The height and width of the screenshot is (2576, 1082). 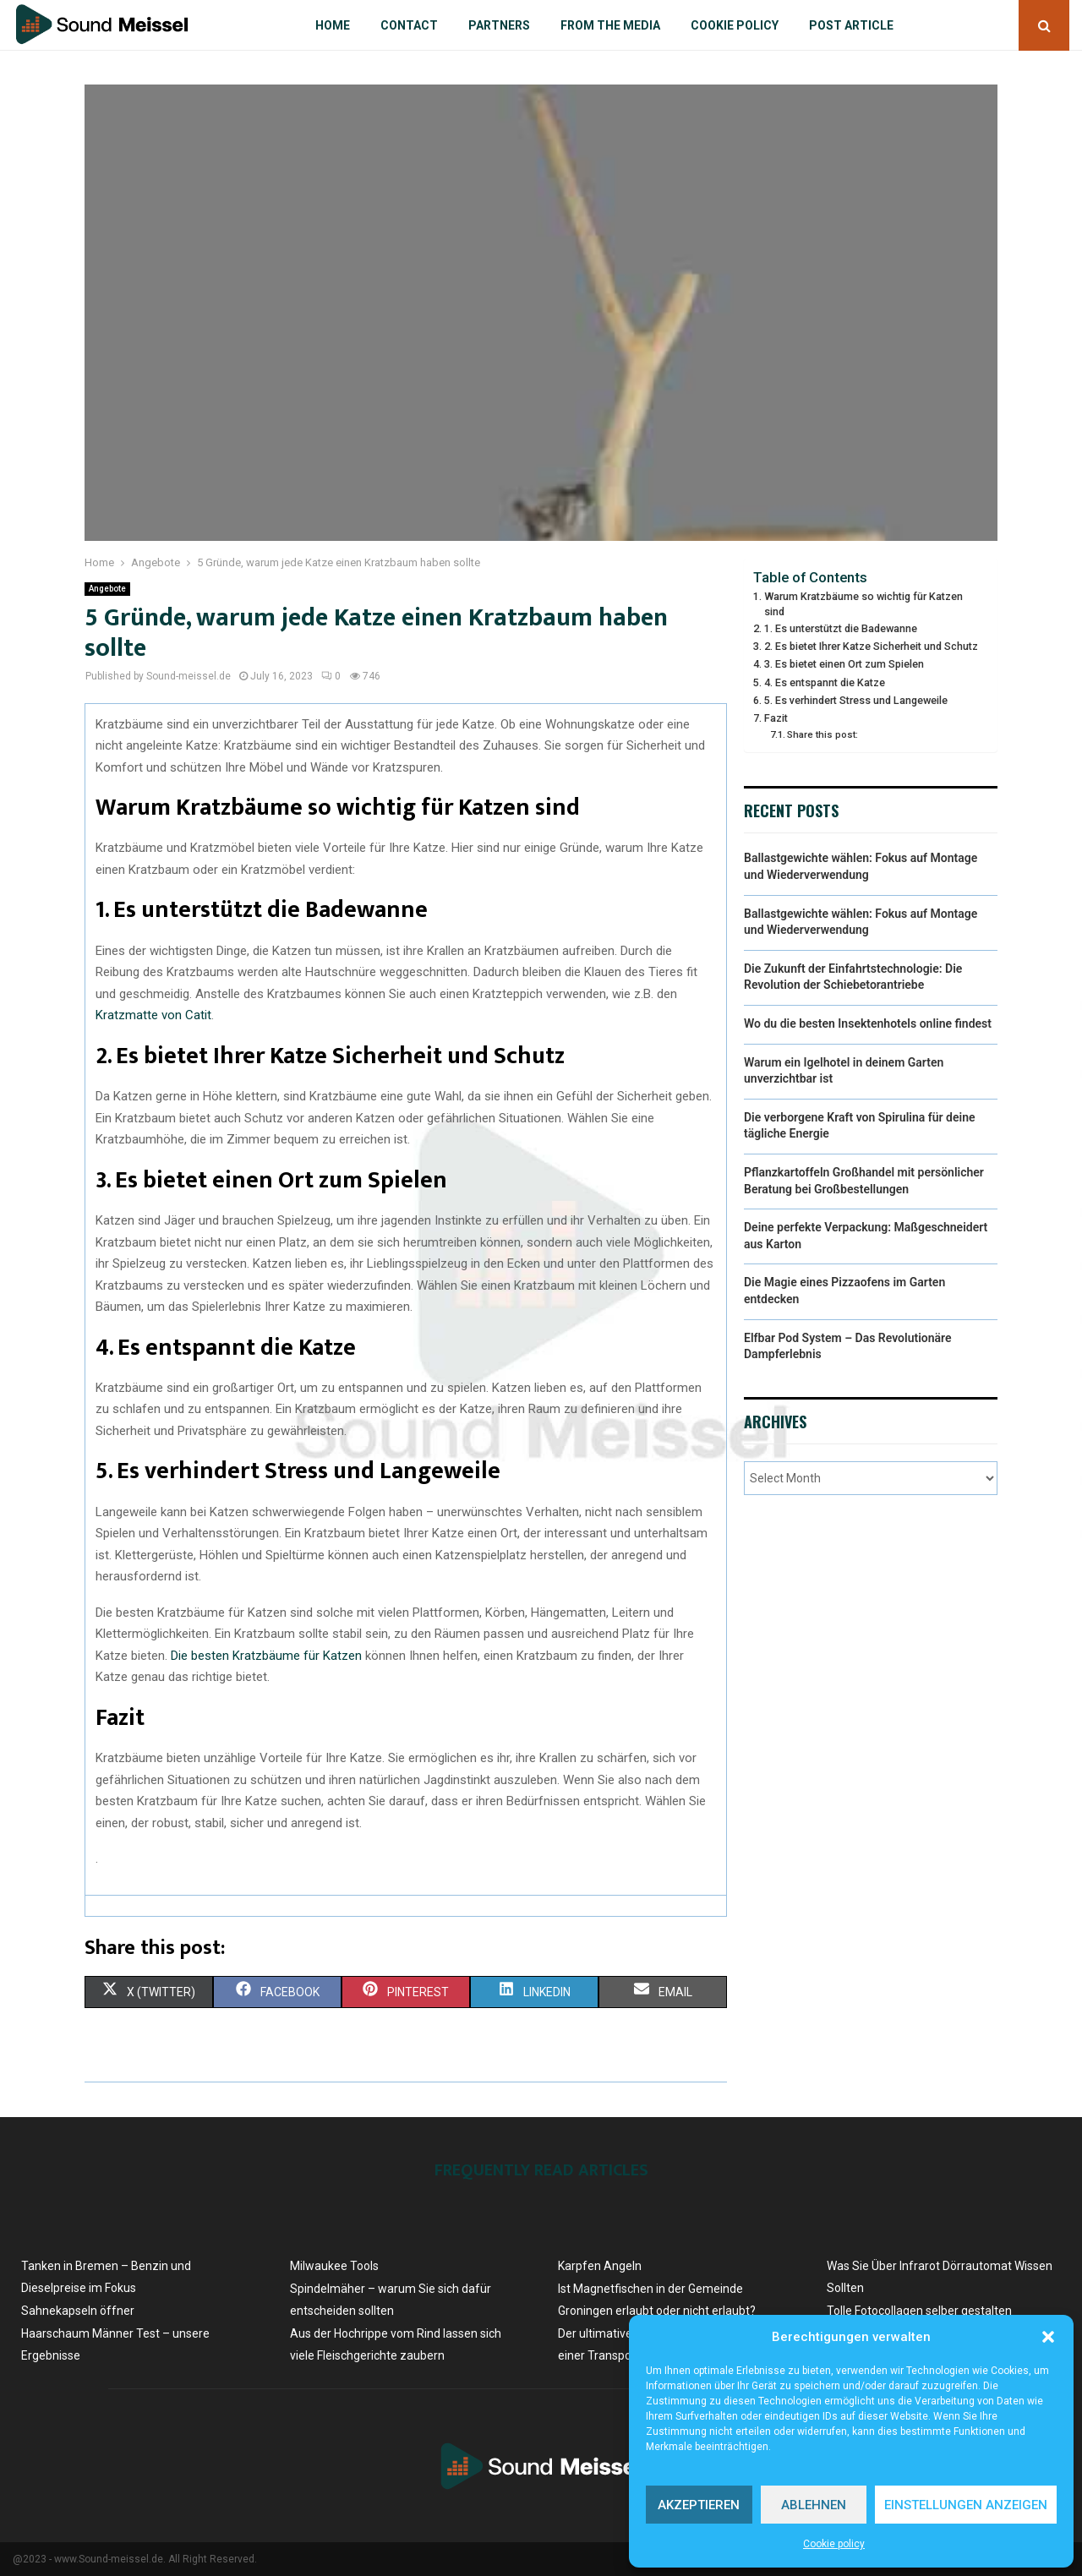 What do you see at coordinates (153, 1015) in the screenshot?
I see `Kratzmatte von Catit` at bounding box center [153, 1015].